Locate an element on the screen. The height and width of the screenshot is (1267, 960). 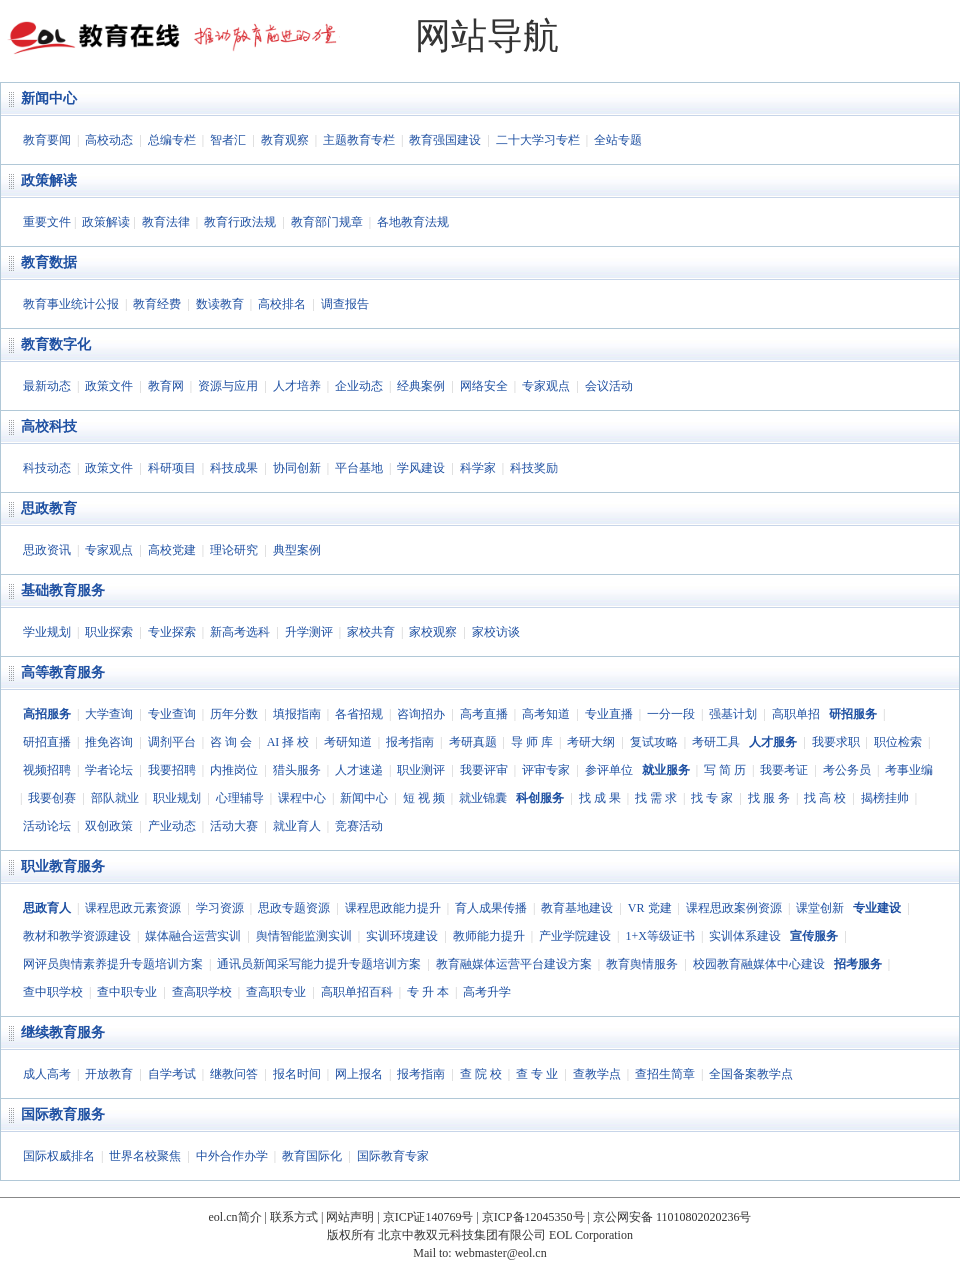
教育观察 is located at coordinates (285, 140).